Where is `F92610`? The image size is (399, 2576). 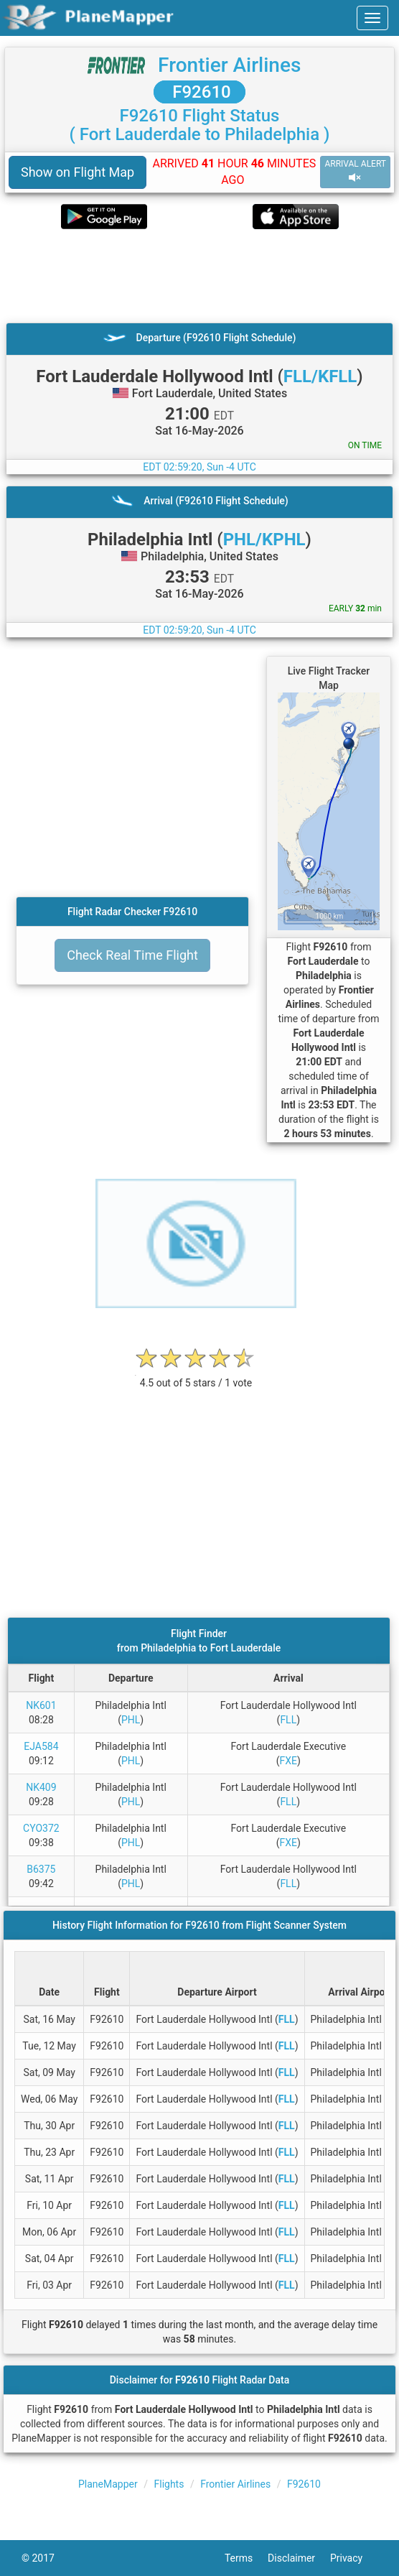
F92610 is located at coordinates (199, 92).